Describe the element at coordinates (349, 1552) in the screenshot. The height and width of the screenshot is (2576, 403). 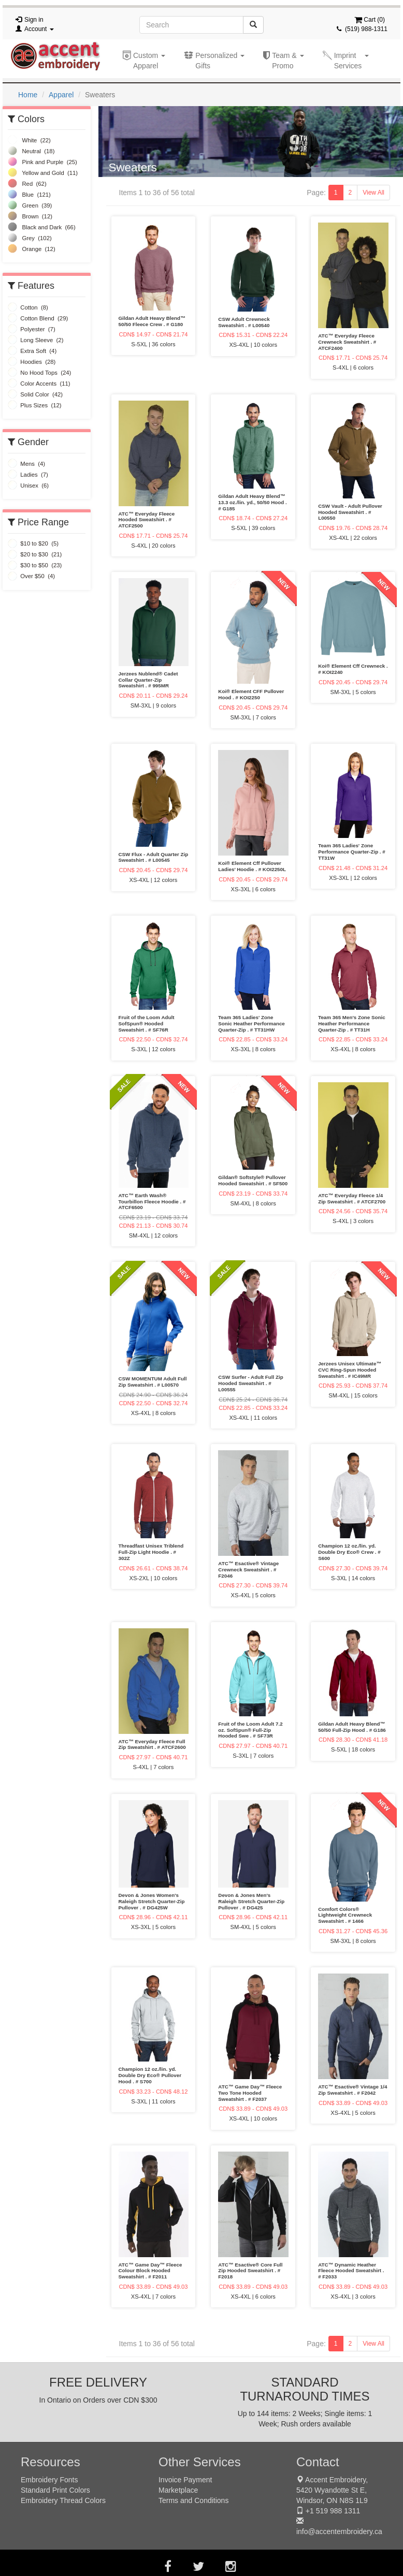
I see `Champion 12 oz./lin. yd. Double Dry Eco® Crew . # S600` at that location.